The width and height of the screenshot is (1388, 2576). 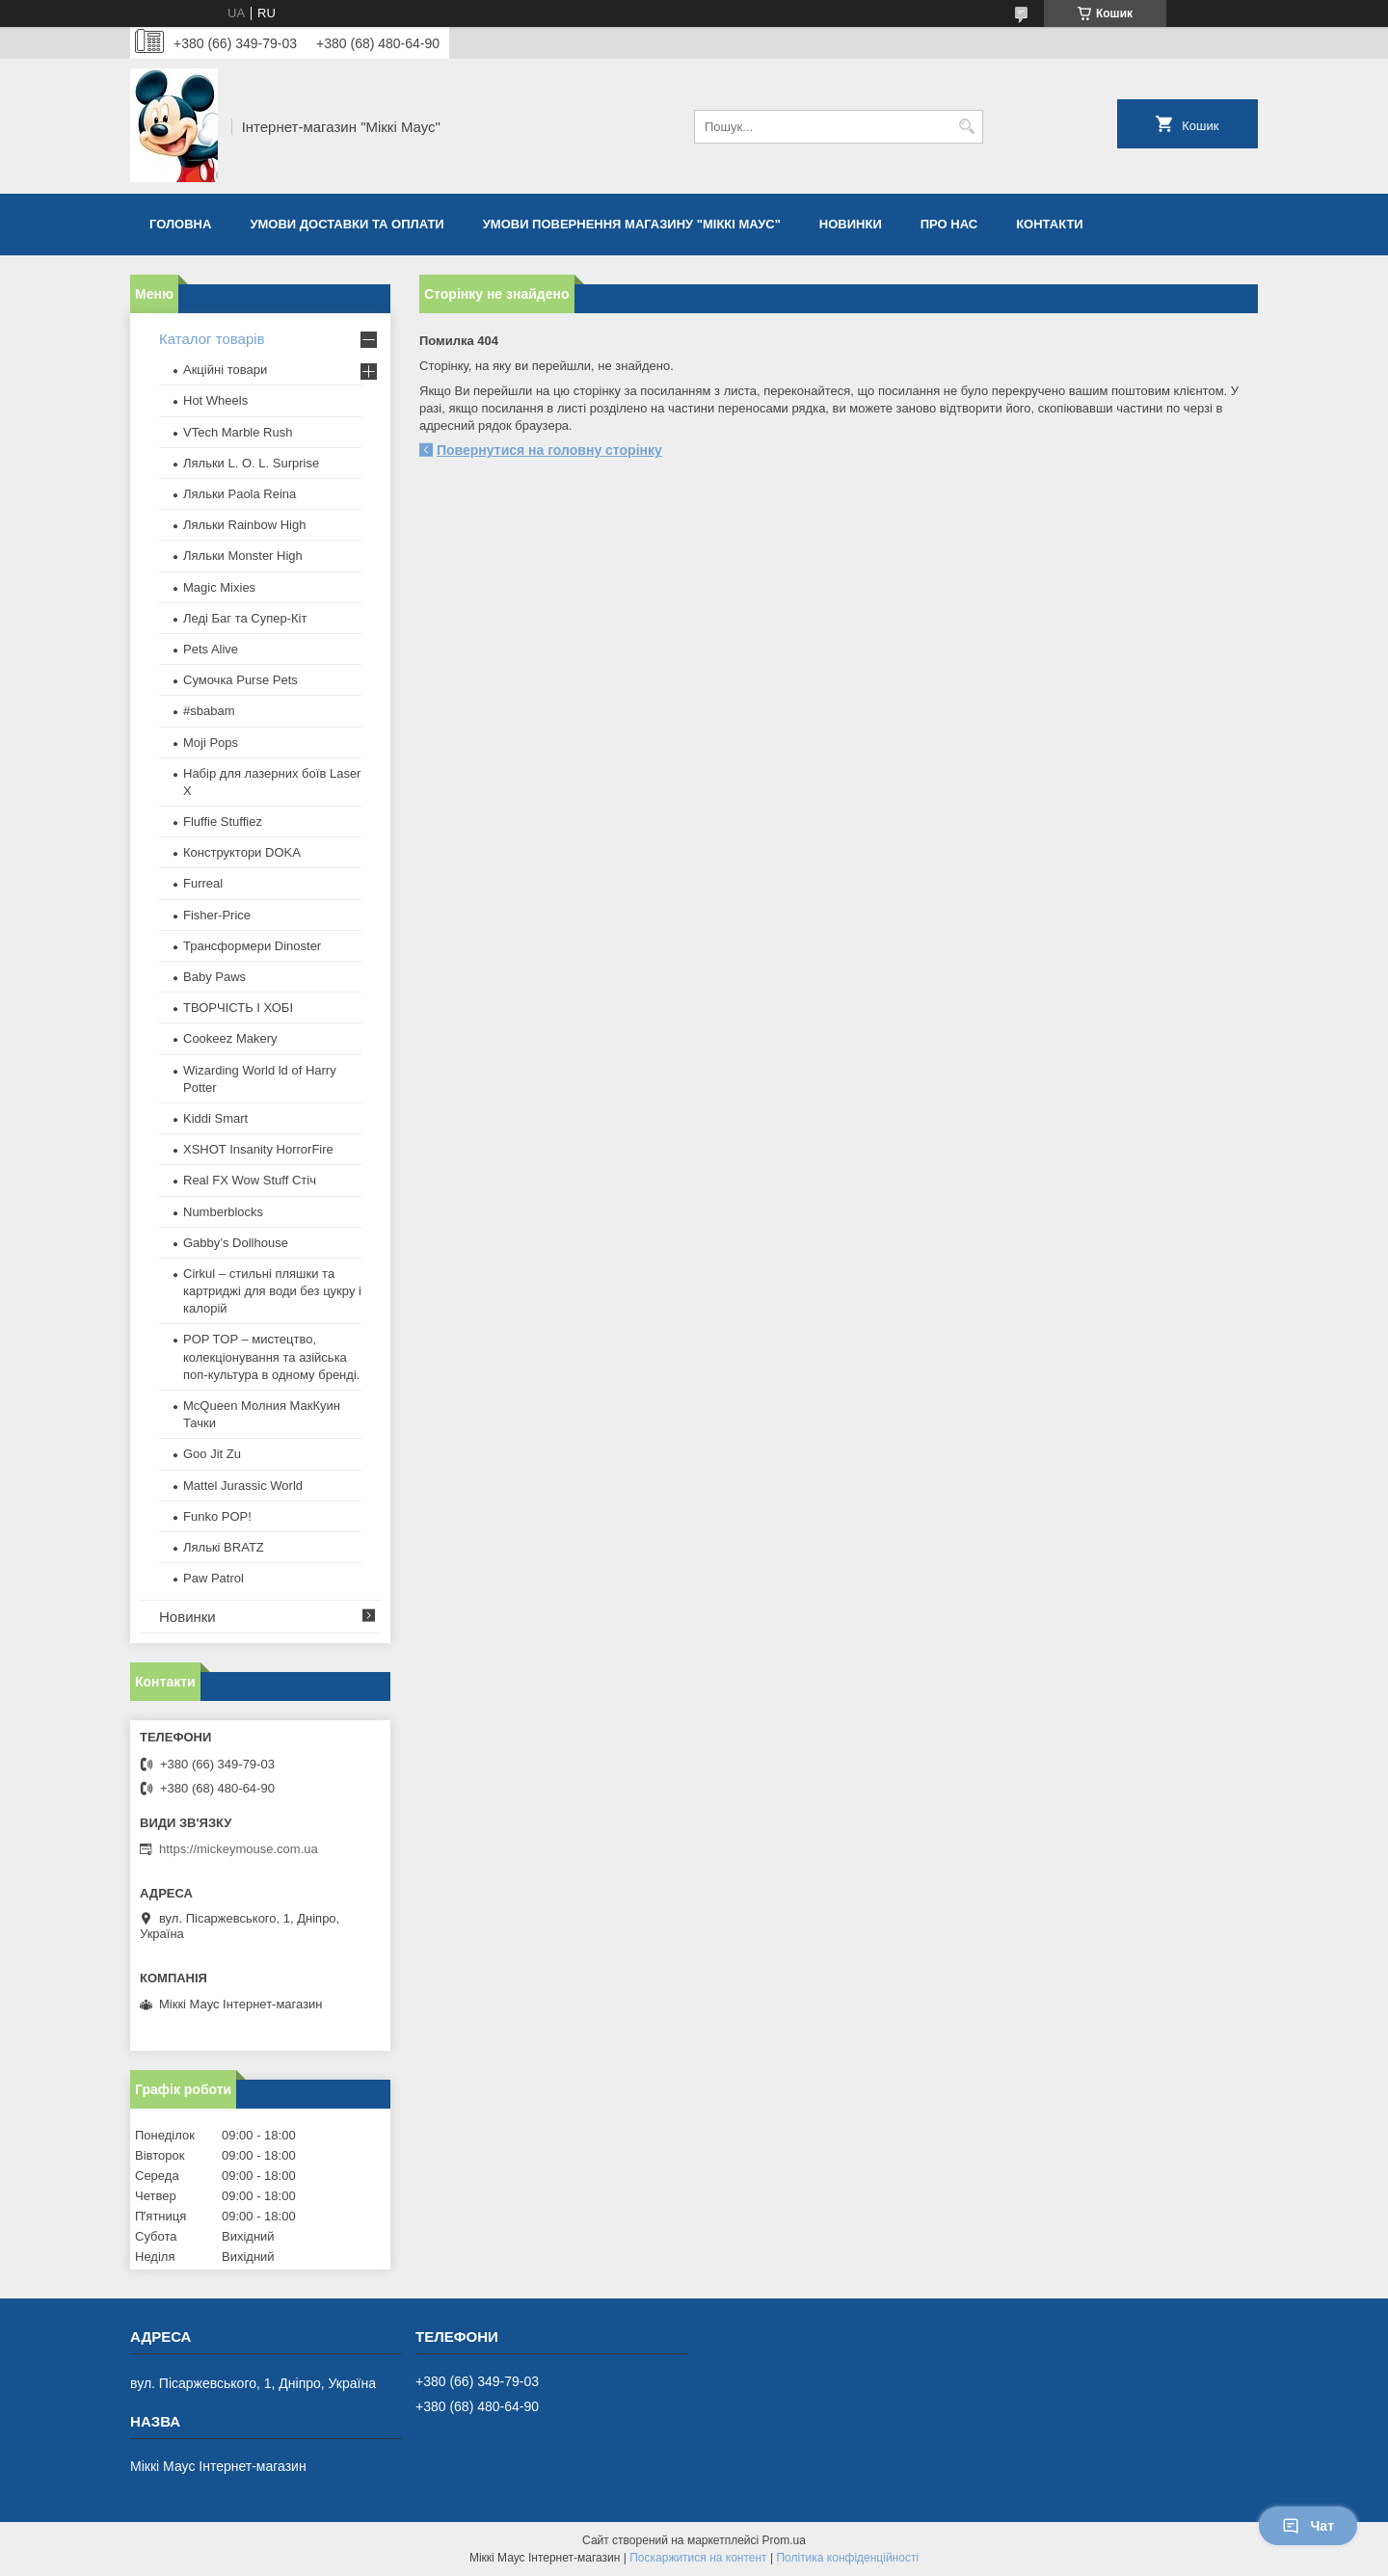 What do you see at coordinates (210, 742) in the screenshot?
I see `Moji Pops` at bounding box center [210, 742].